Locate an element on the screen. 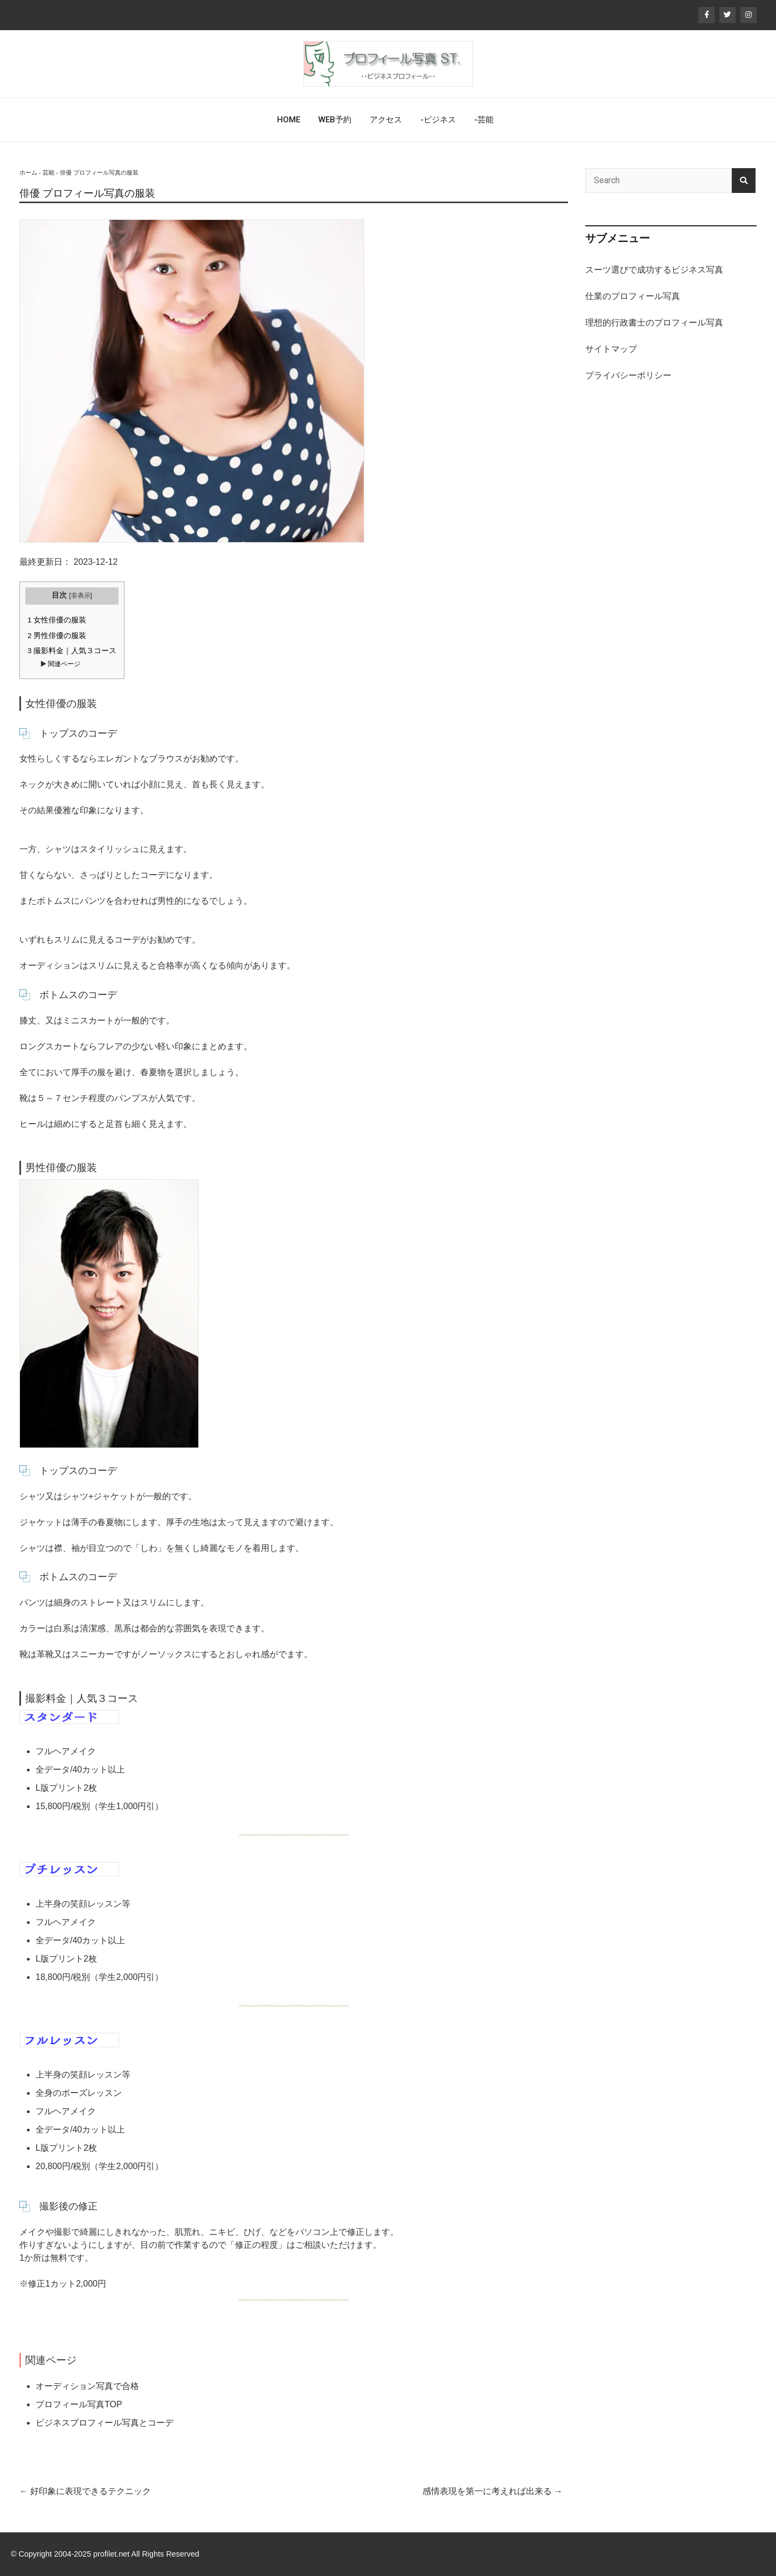 Image resolution: width=776 pixels, height=2576 pixels. 撮影料金｜人気３コース is located at coordinates (71, 651).